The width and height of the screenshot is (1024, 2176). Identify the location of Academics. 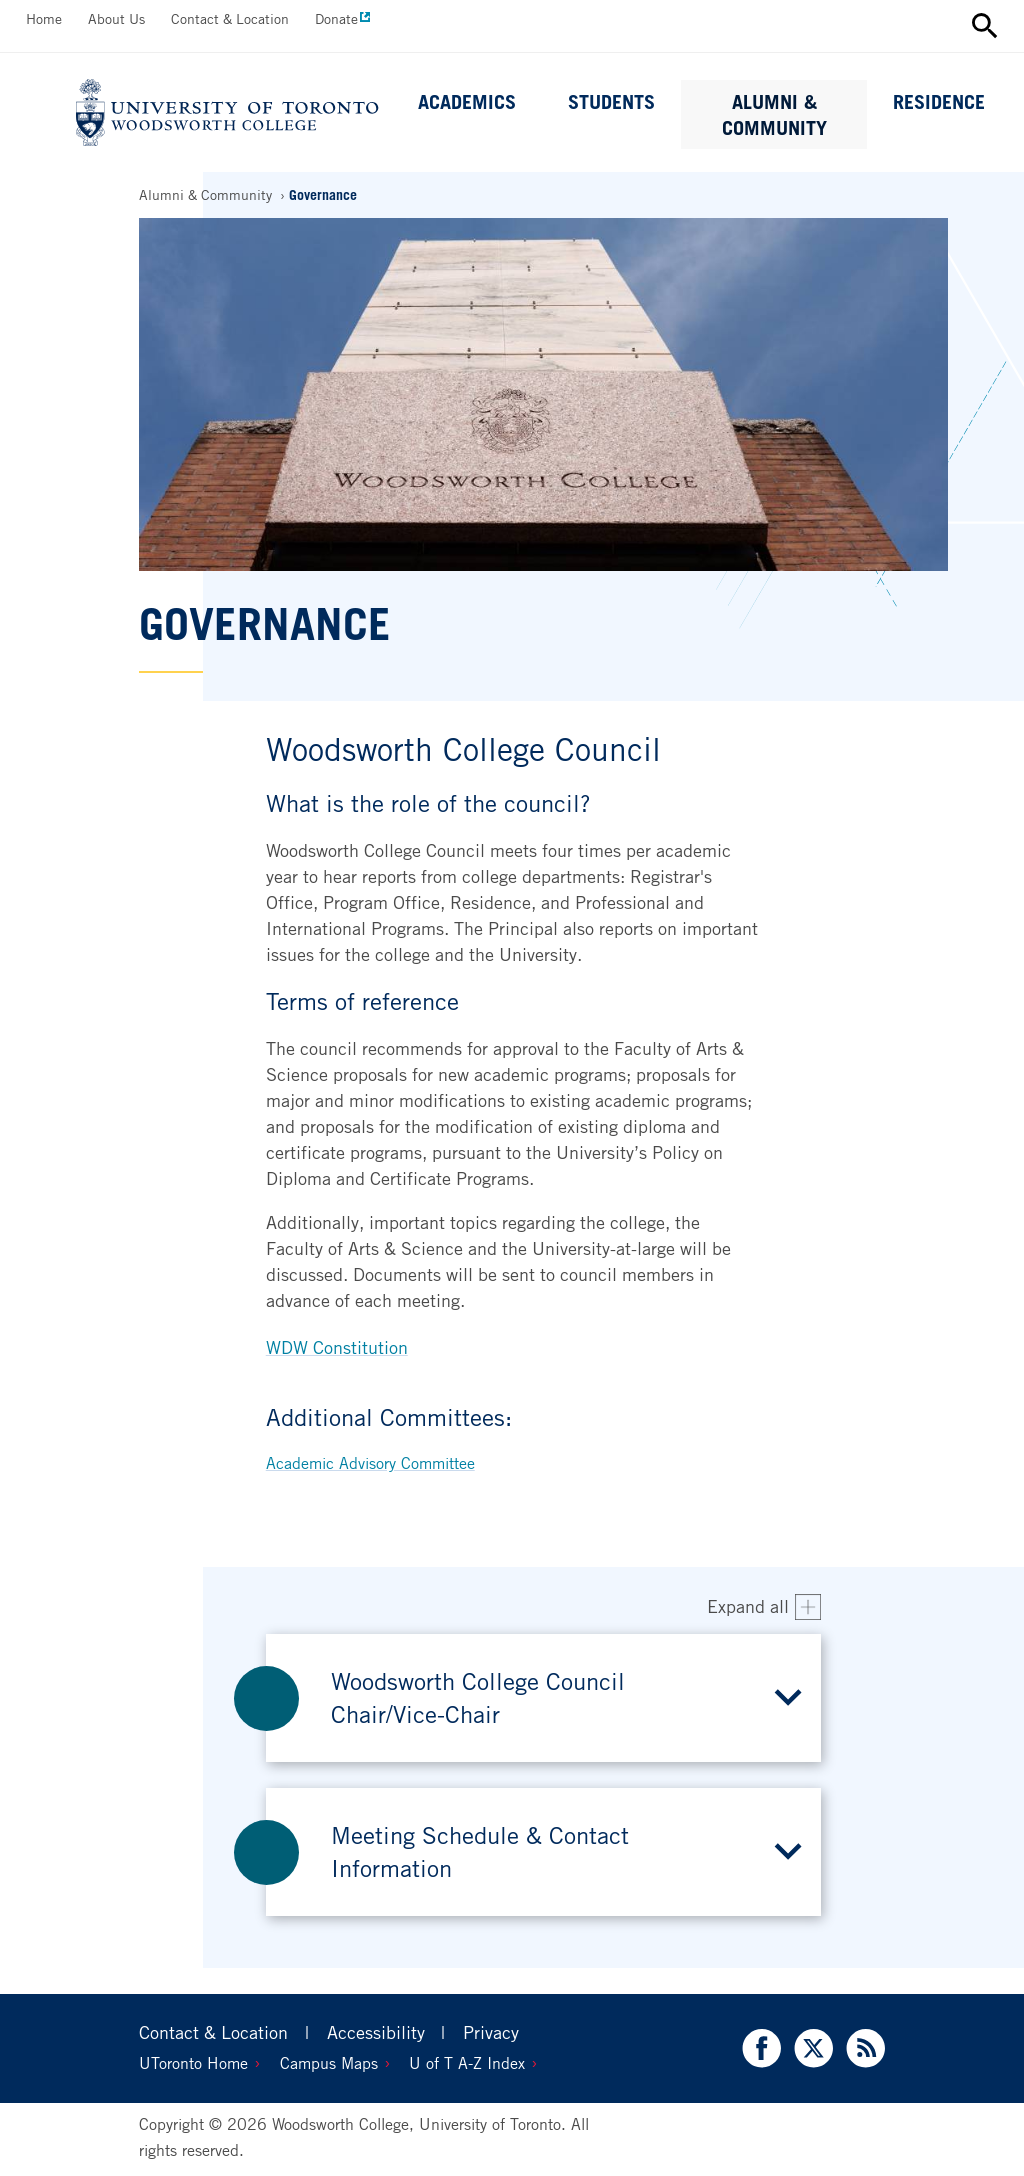
(467, 102).